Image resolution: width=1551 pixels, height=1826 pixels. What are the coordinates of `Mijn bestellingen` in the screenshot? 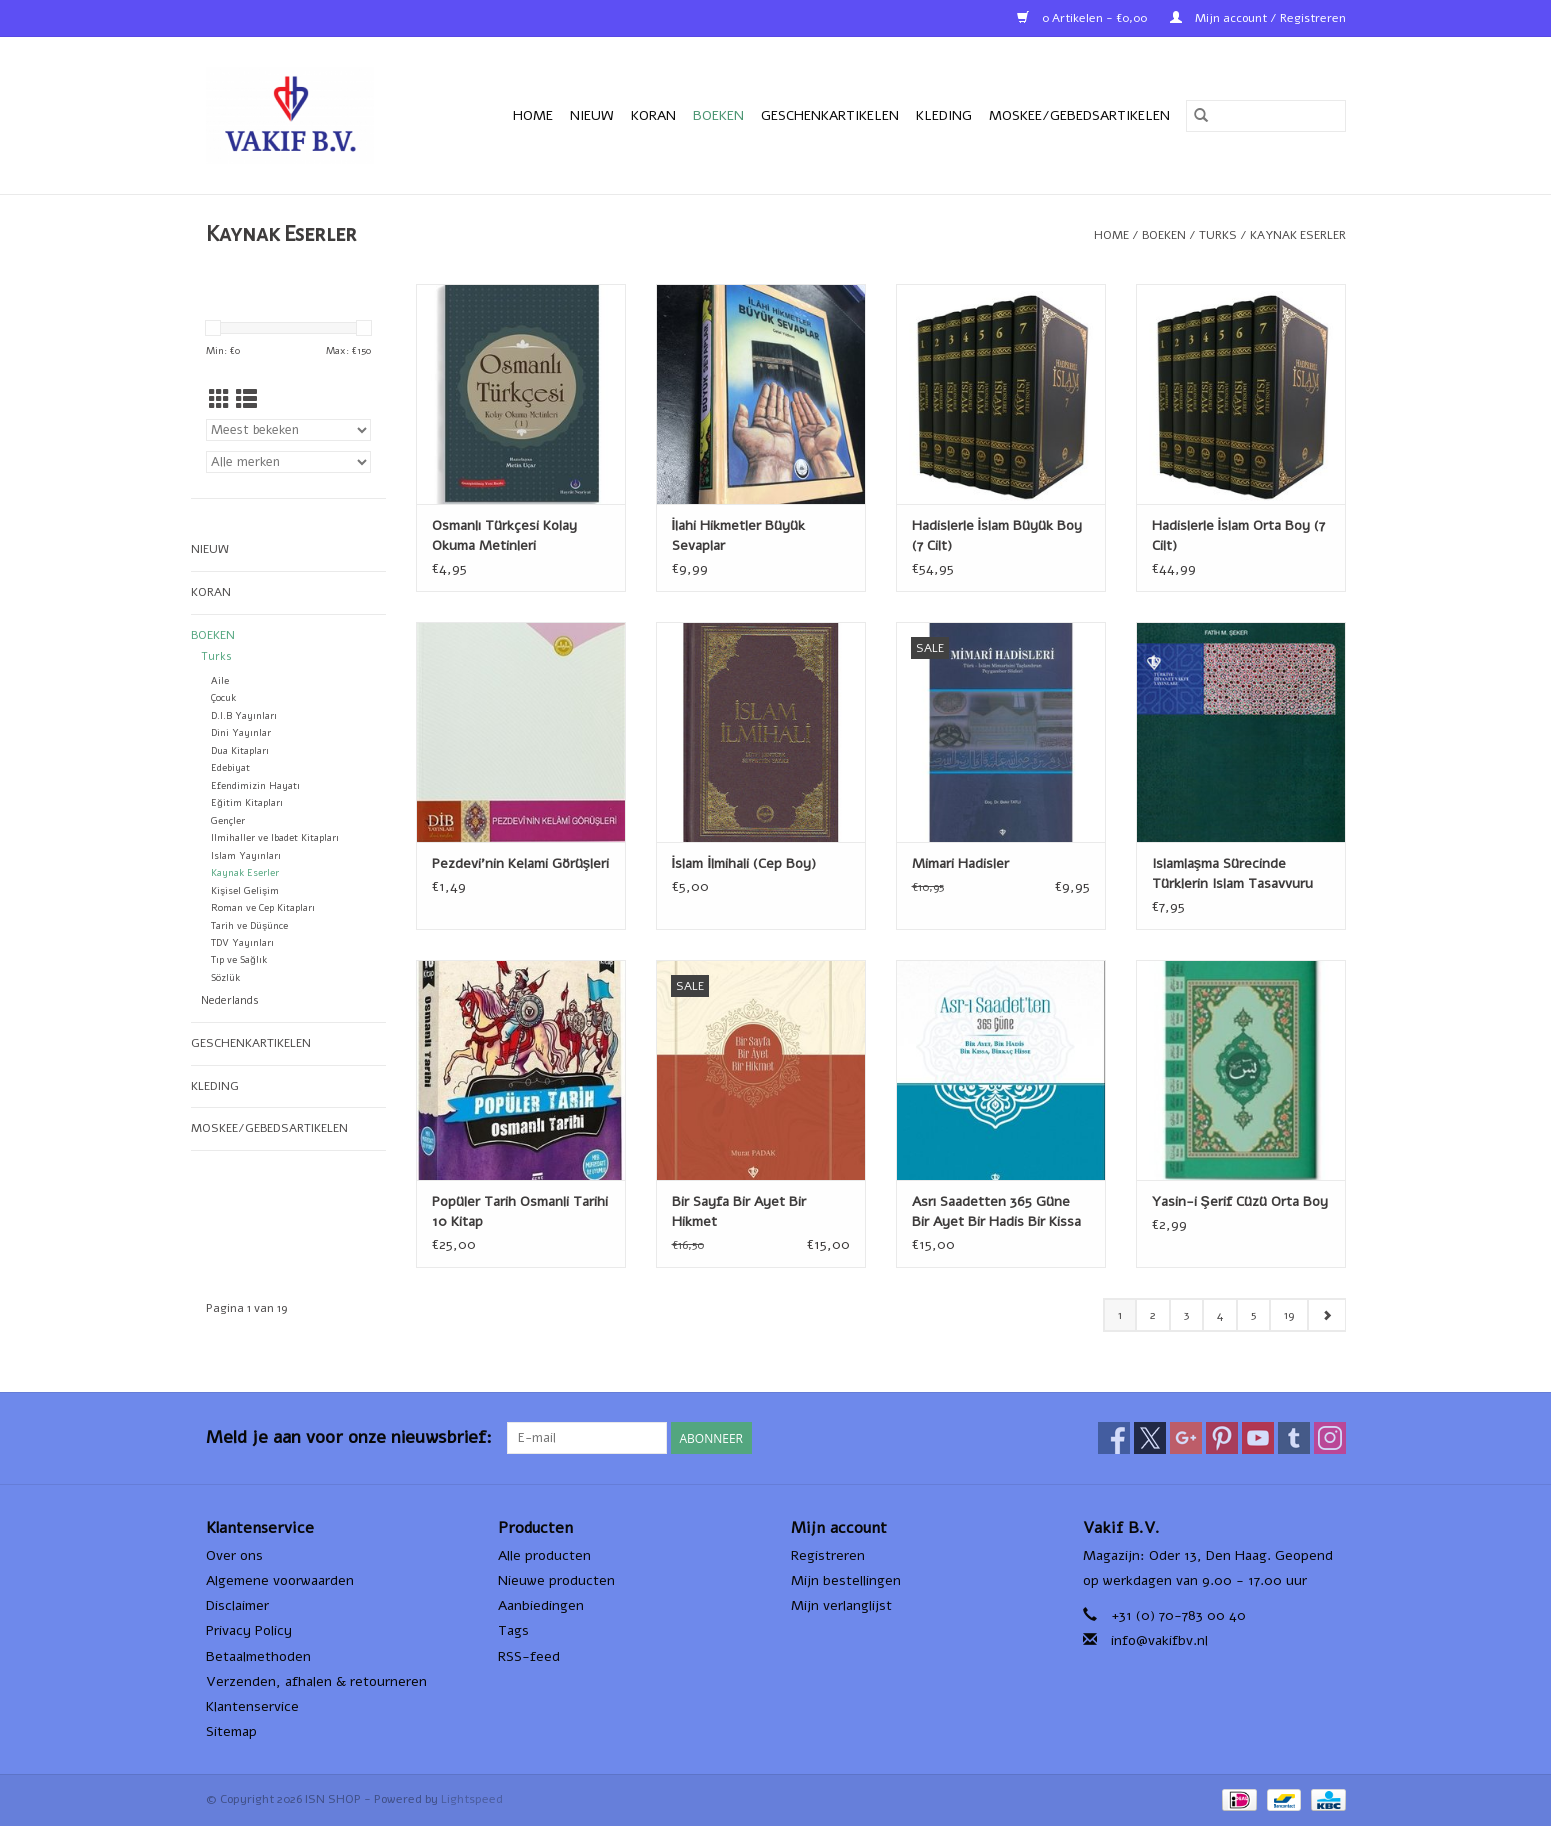 It's located at (846, 1580).